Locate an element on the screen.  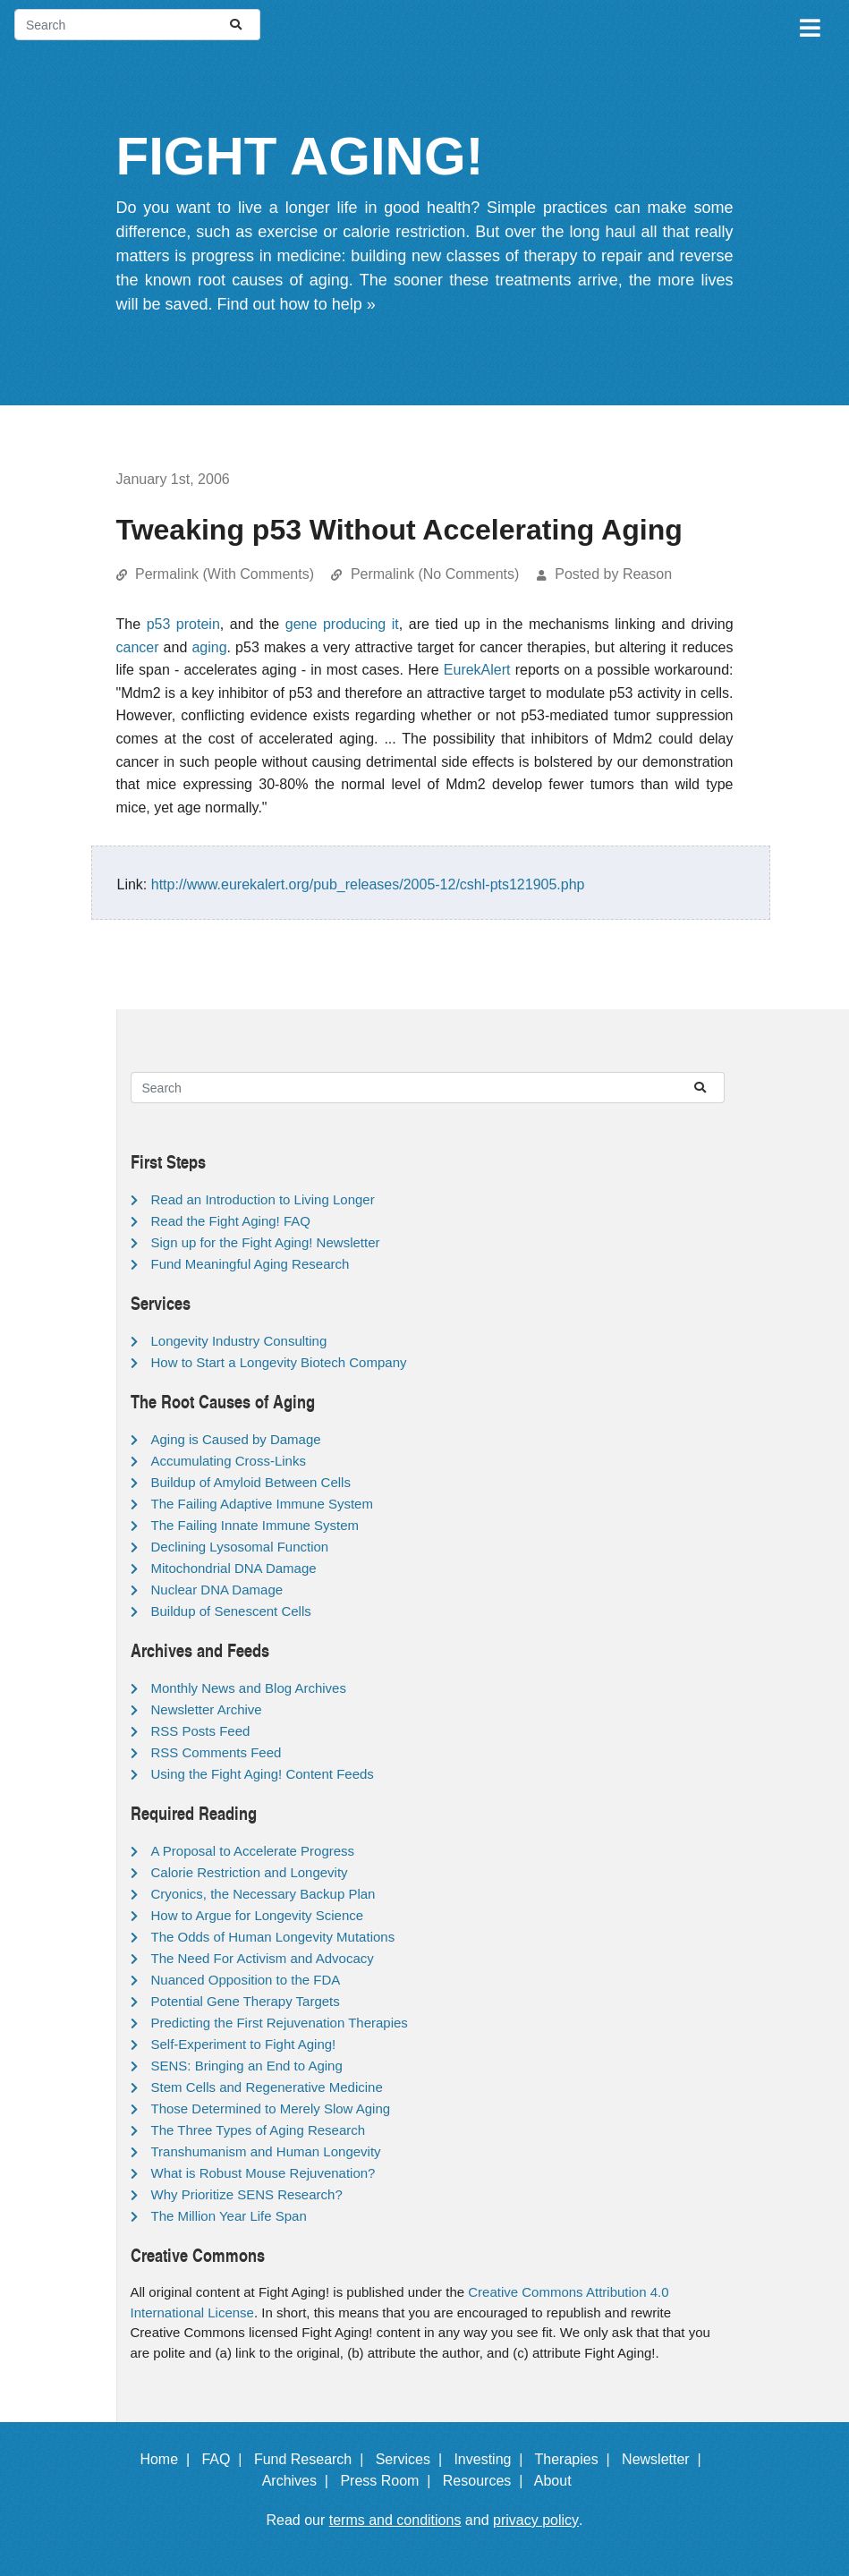
Services | is located at coordinates (413, 2459).